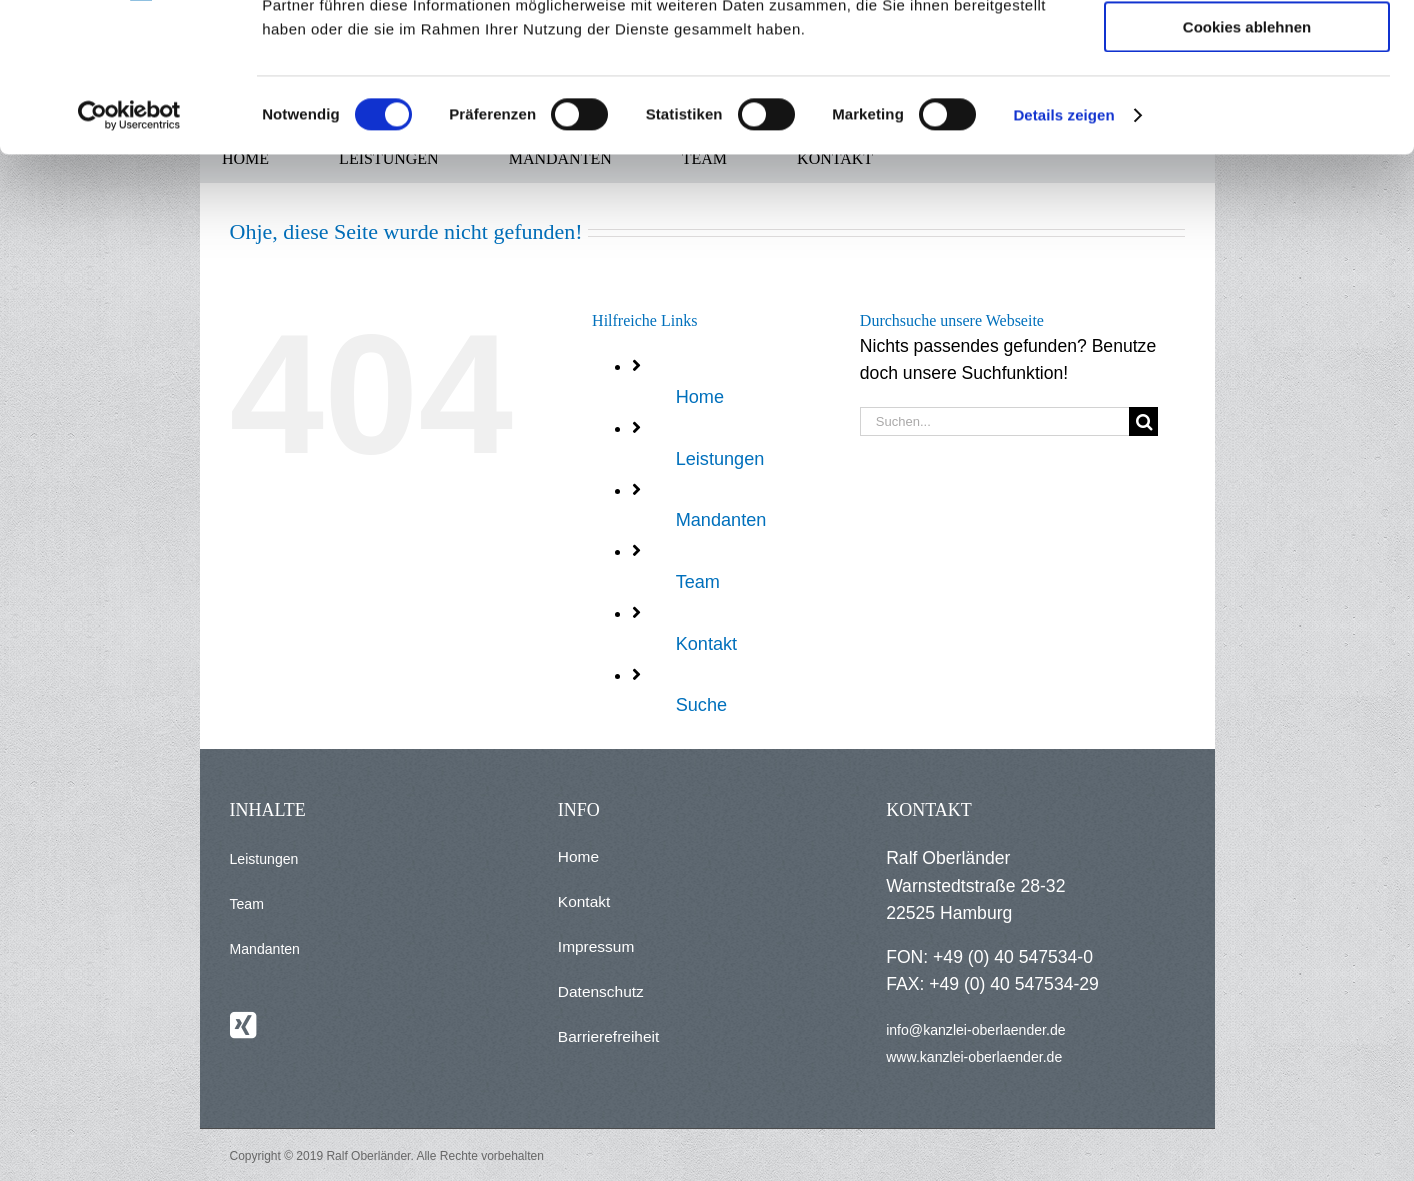  I want to click on Suche, so click(701, 705).